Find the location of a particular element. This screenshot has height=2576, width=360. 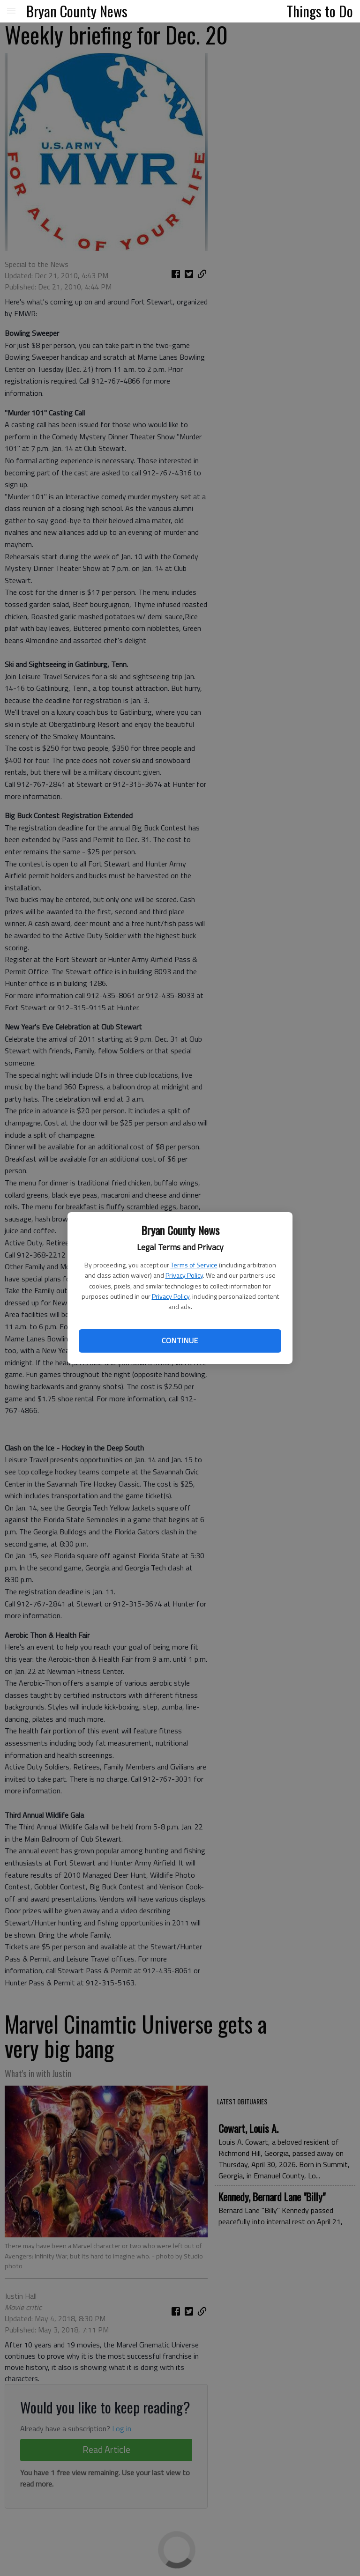

Terms of Service is located at coordinates (194, 1265).